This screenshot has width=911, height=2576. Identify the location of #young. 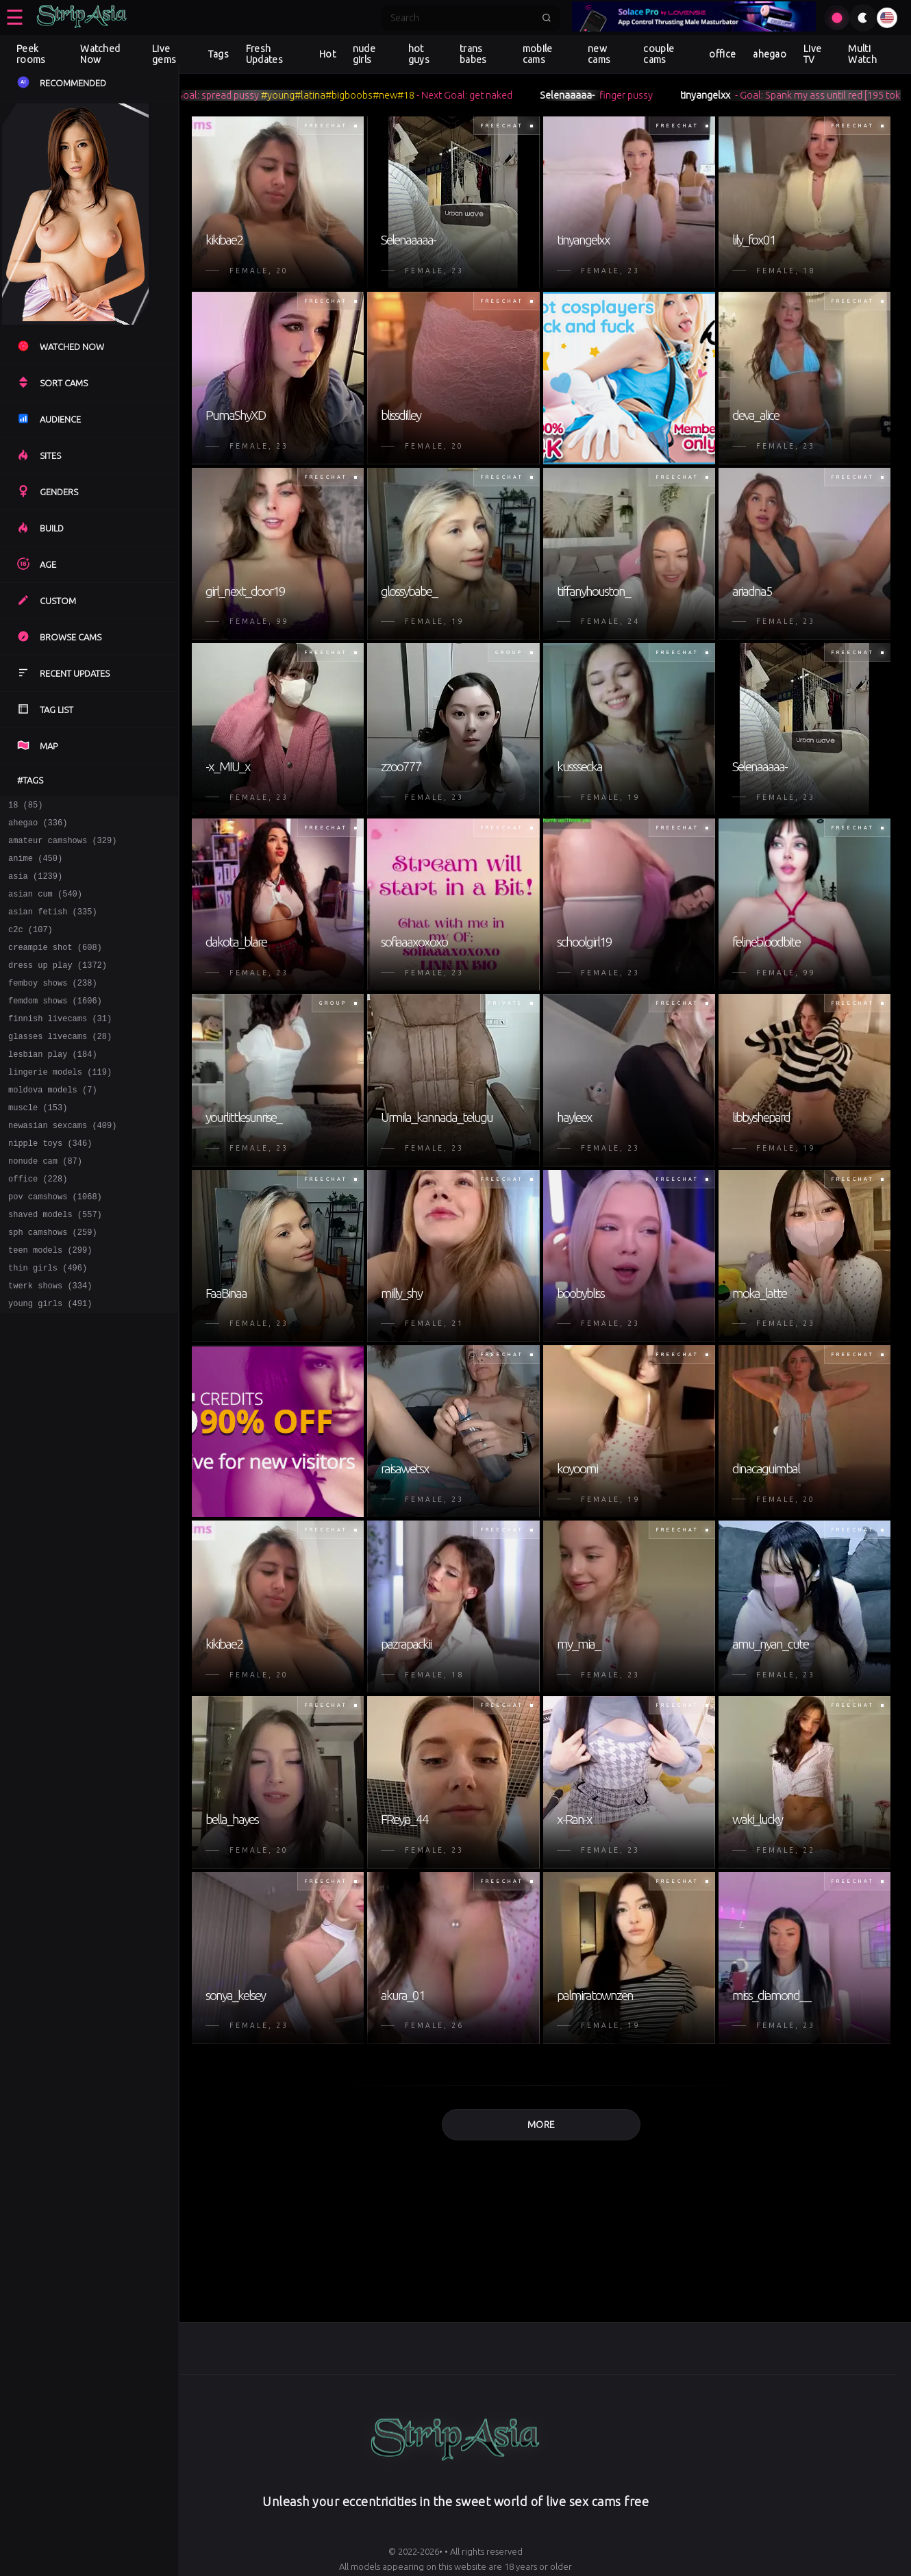
(300, 95).